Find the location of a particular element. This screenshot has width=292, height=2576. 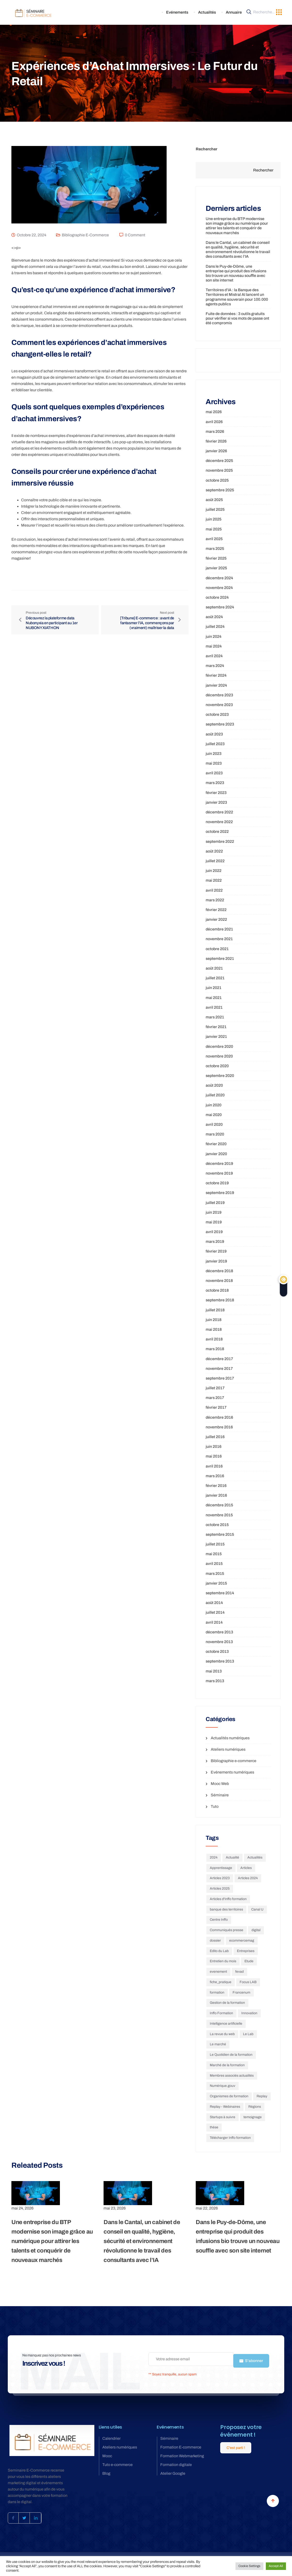

Focus LAB [Focus LAB (27 éléments)] is located at coordinates (248, 1982).